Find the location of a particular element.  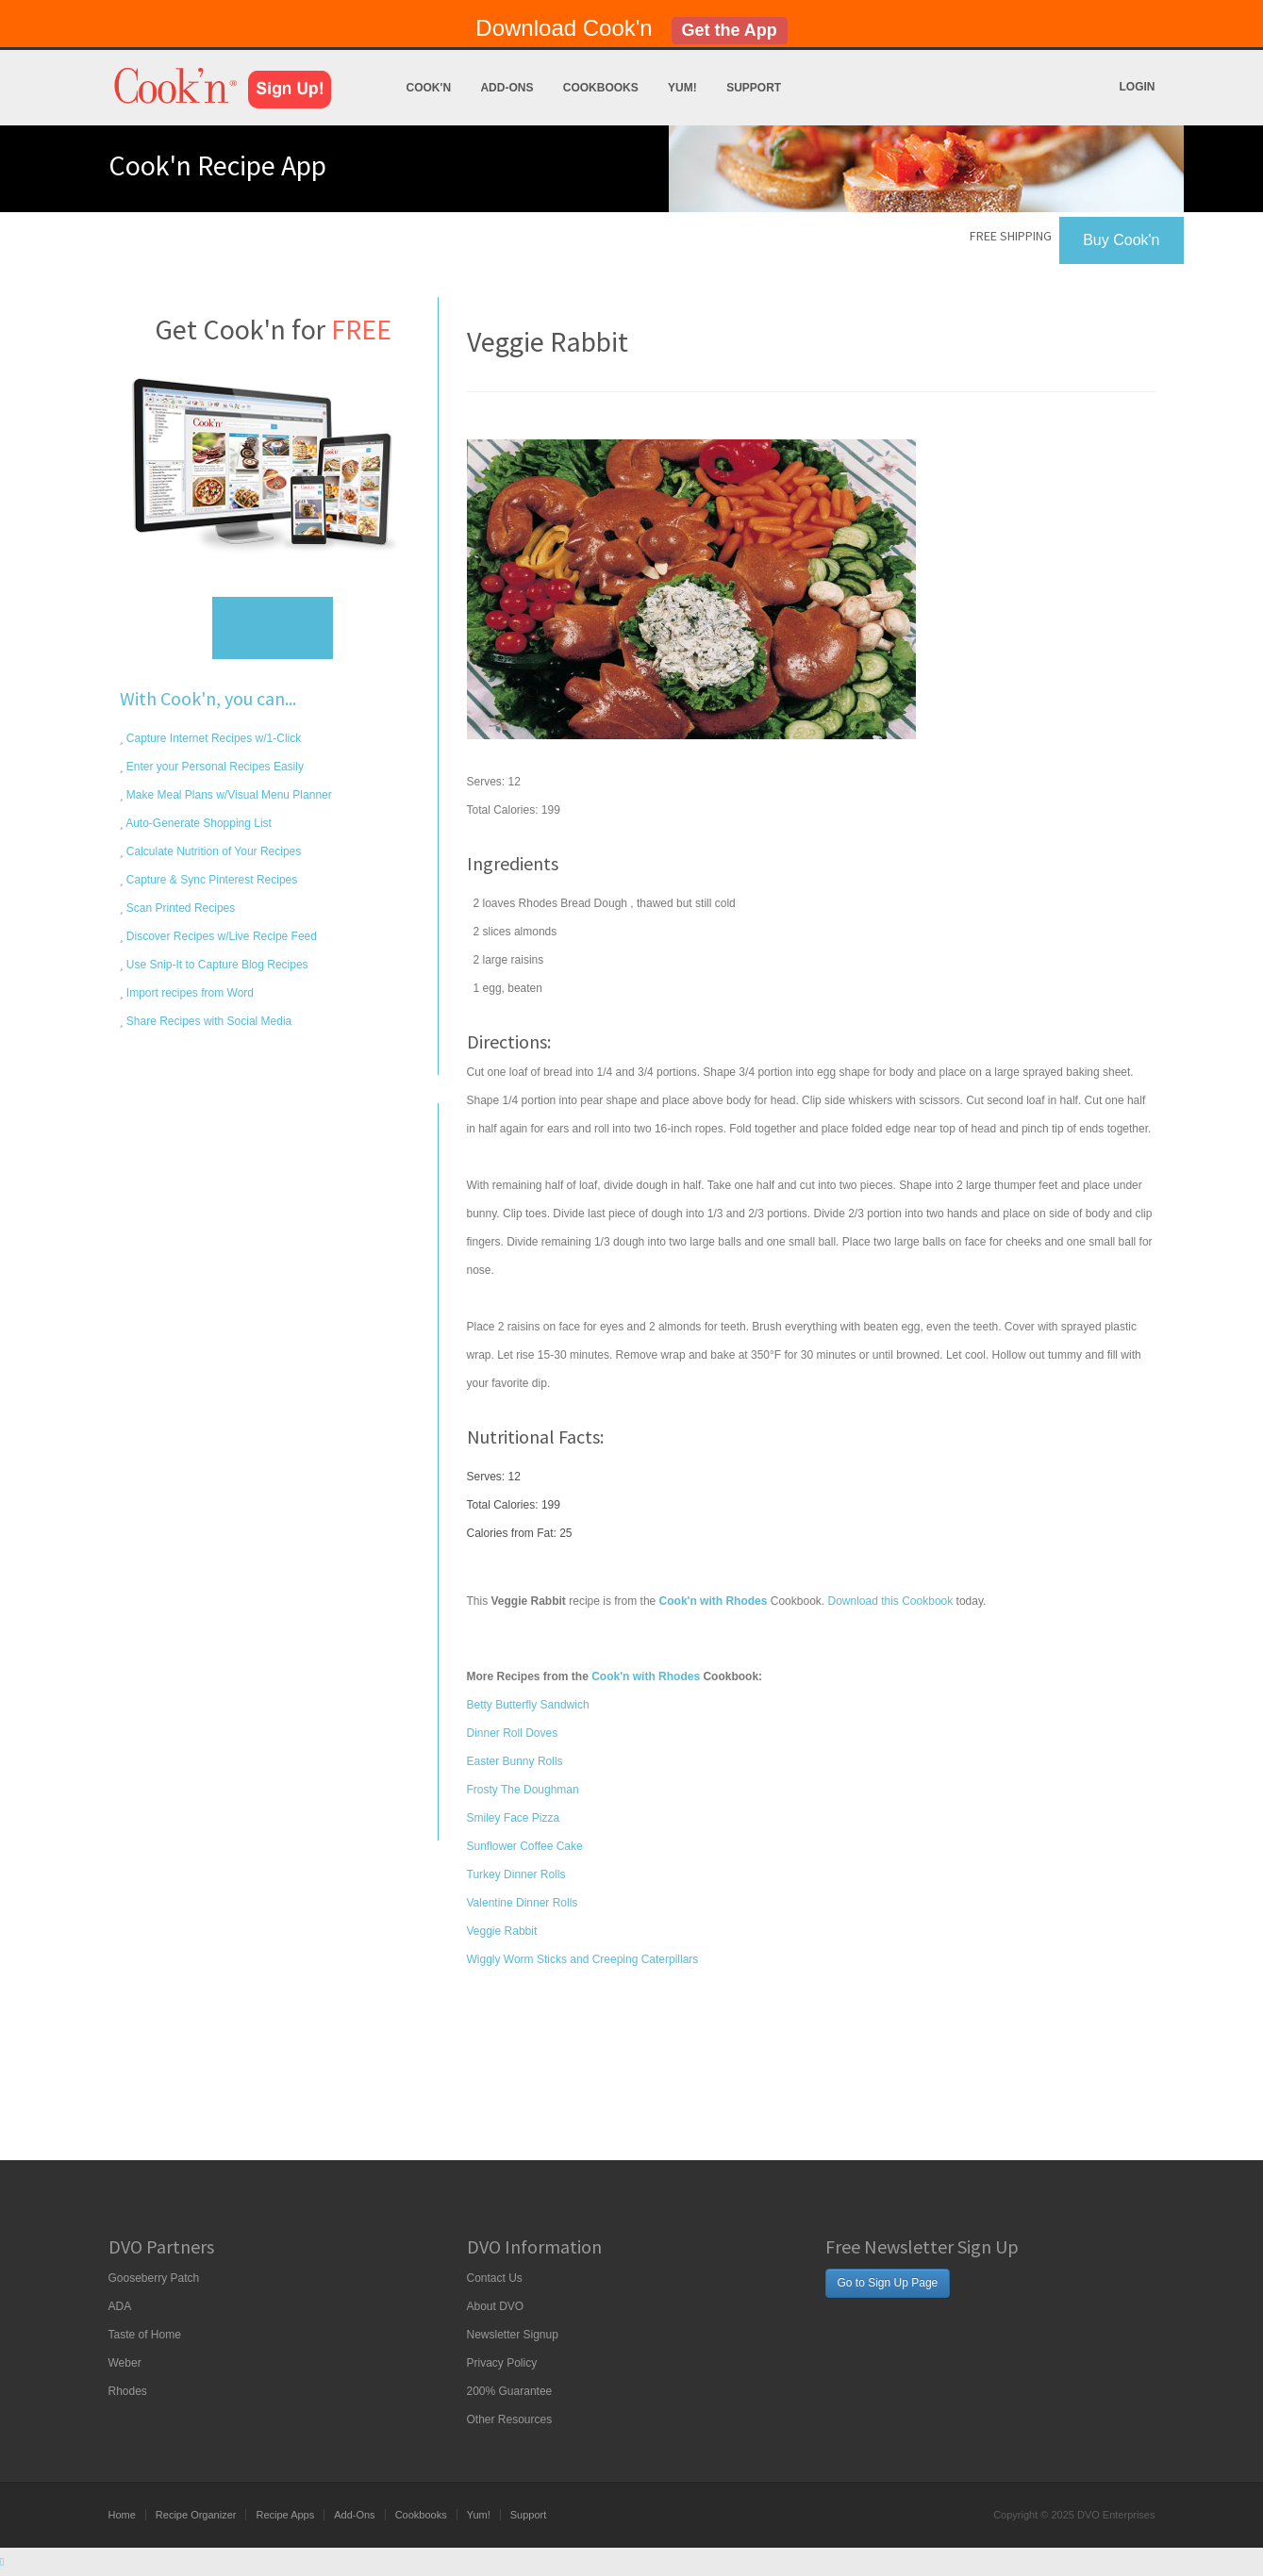

Scan Printed Recipes is located at coordinates (180, 908).